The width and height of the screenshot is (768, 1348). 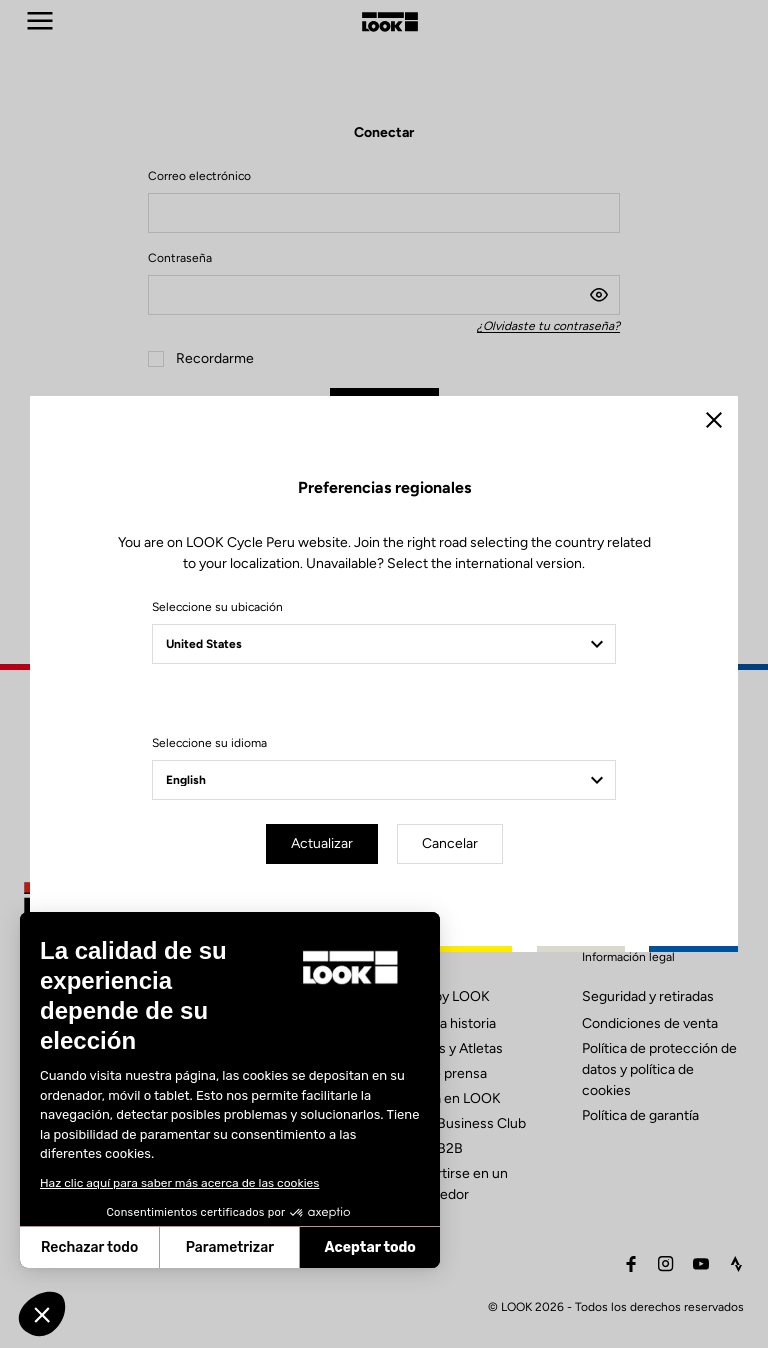 I want to click on Parametrizar [Elijo las cookies a configurar], so click(x=82, y=1247).